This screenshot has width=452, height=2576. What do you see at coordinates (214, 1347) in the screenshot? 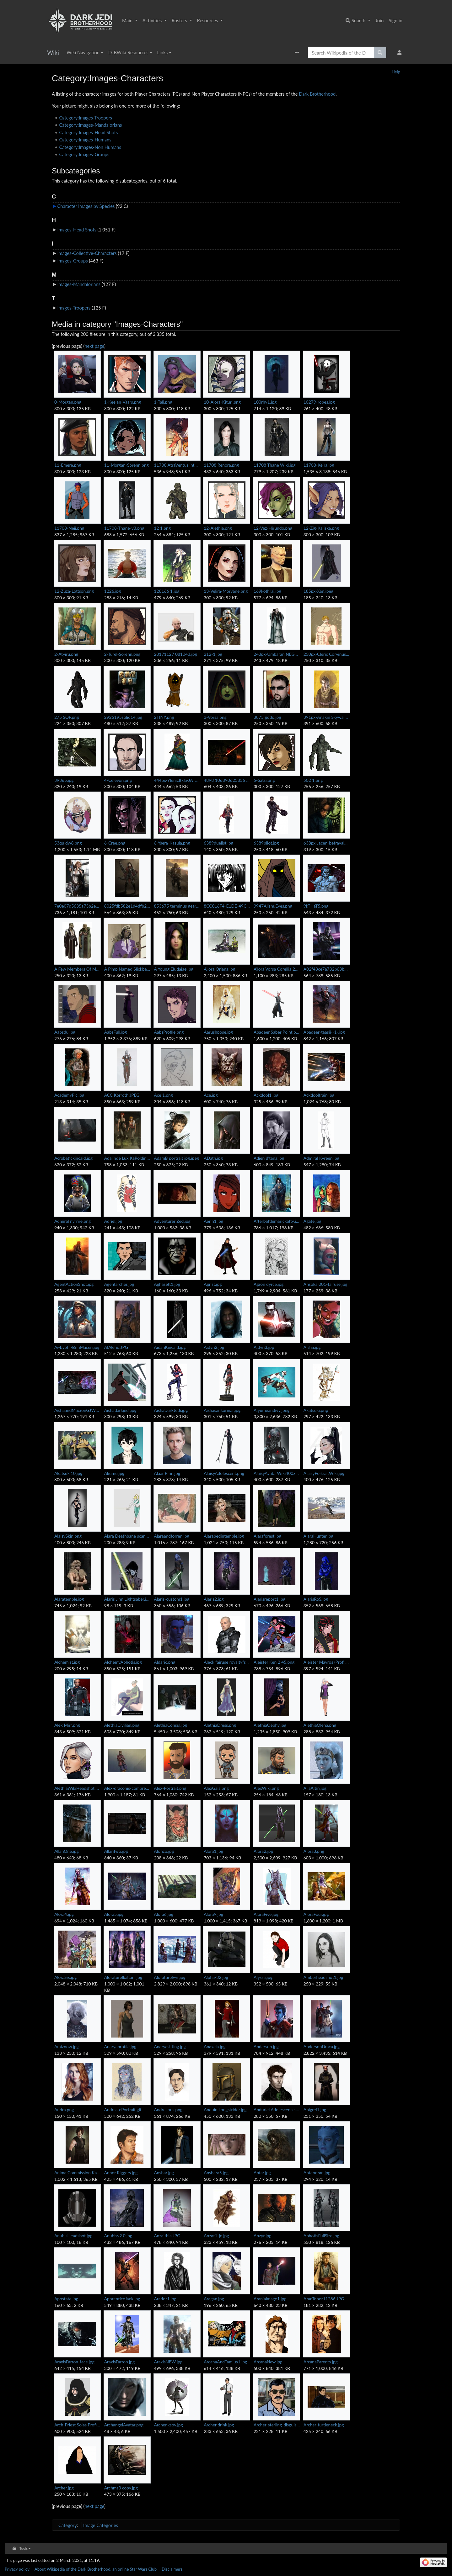
I see `Aidyn2.jpg` at bounding box center [214, 1347].